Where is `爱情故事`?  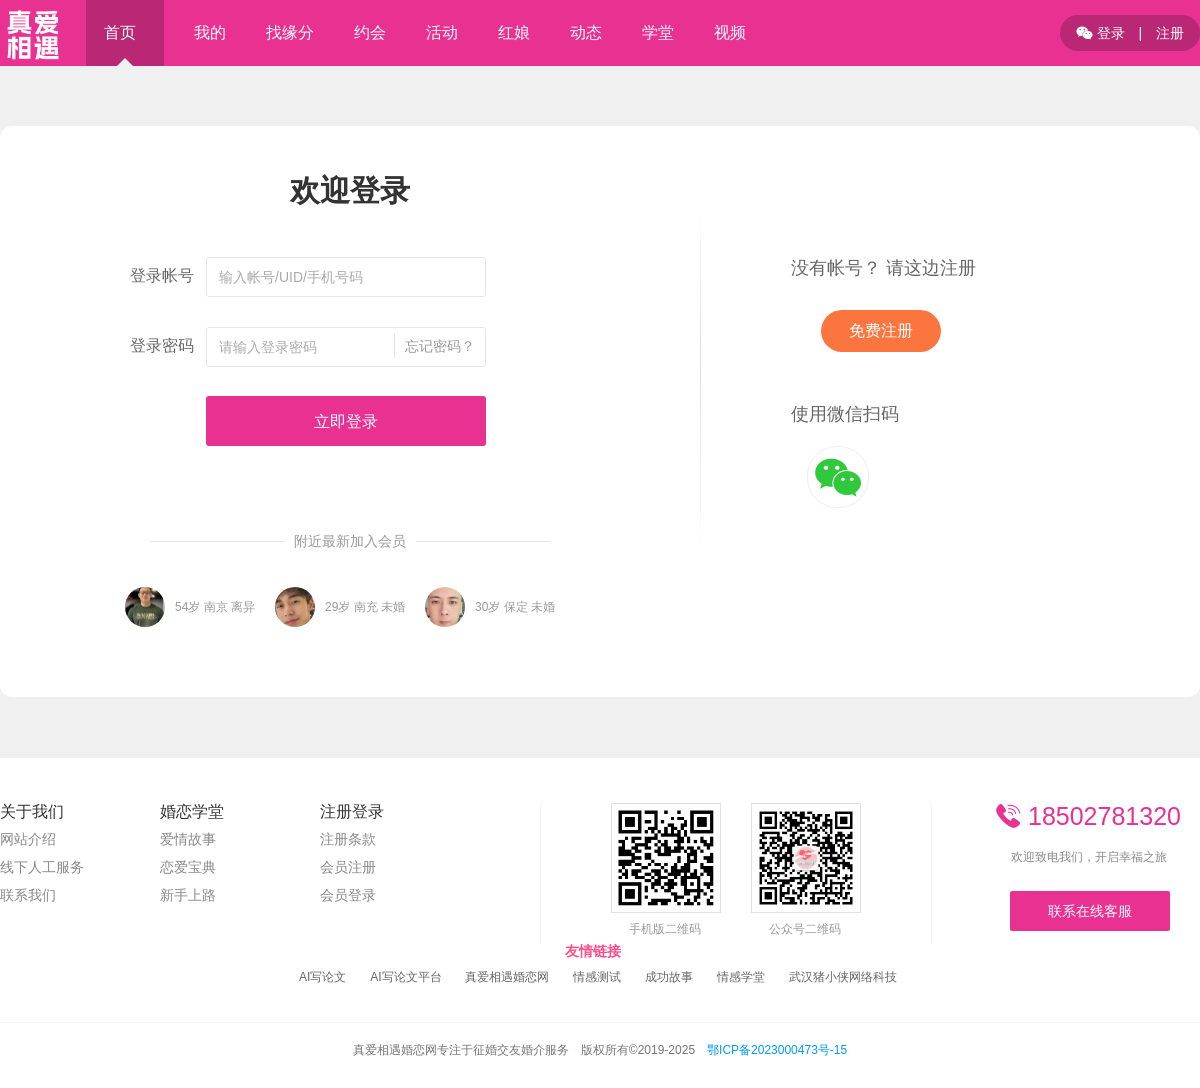
爱情故事 is located at coordinates (188, 839).